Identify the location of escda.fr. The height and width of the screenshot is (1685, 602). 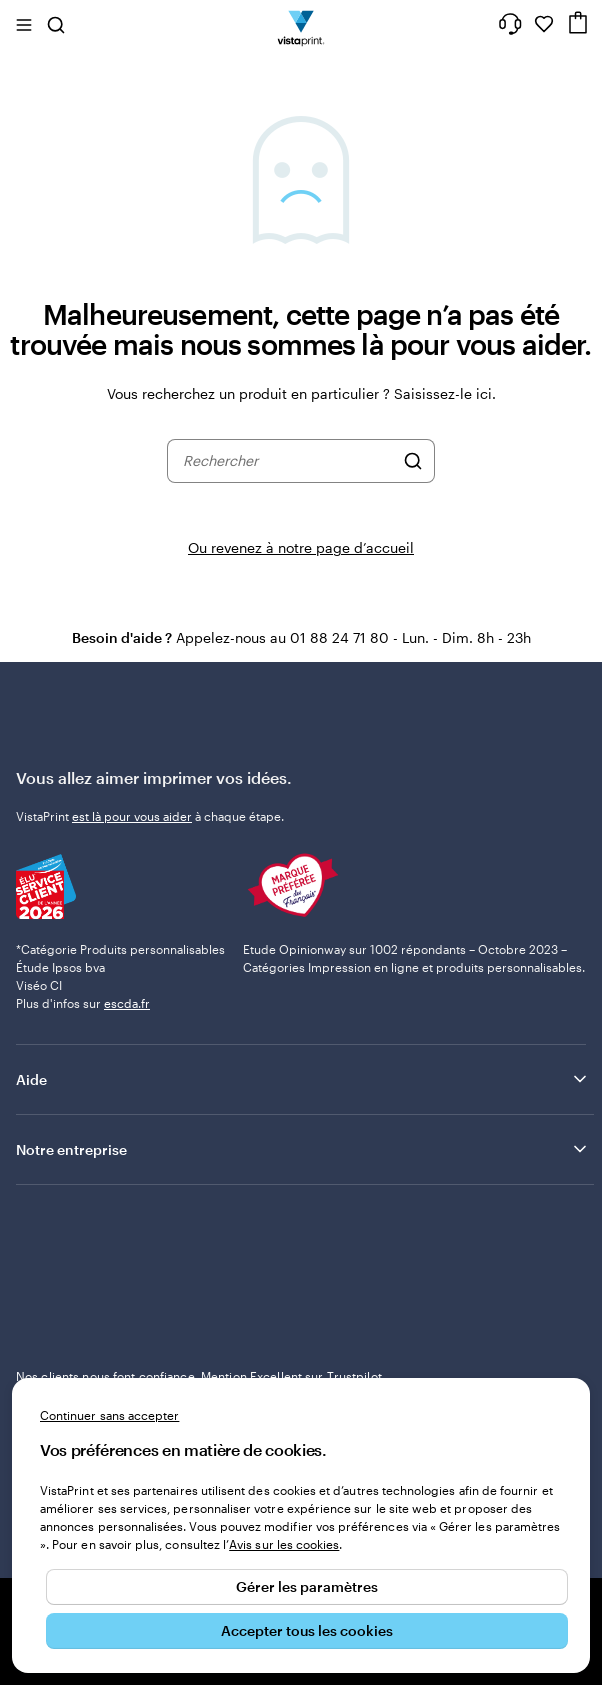
(127, 1003).